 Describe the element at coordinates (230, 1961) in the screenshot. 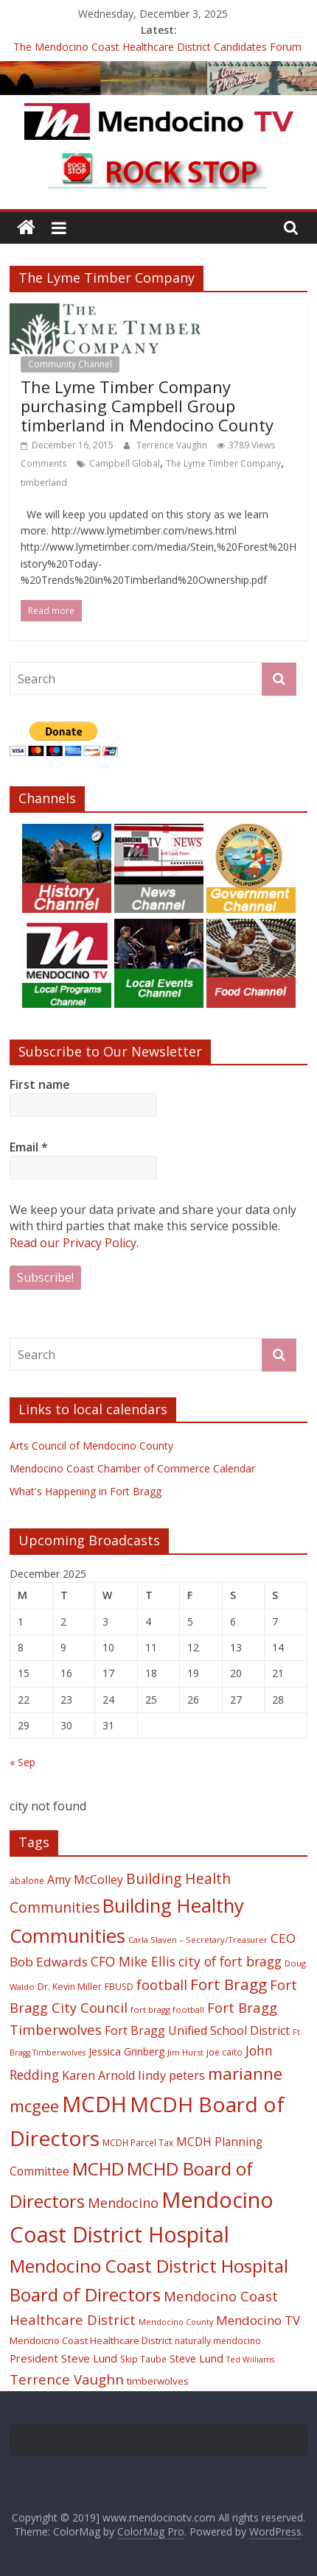

I see `city of fort bragg [city of fort bragg (35 items)]` at that location.